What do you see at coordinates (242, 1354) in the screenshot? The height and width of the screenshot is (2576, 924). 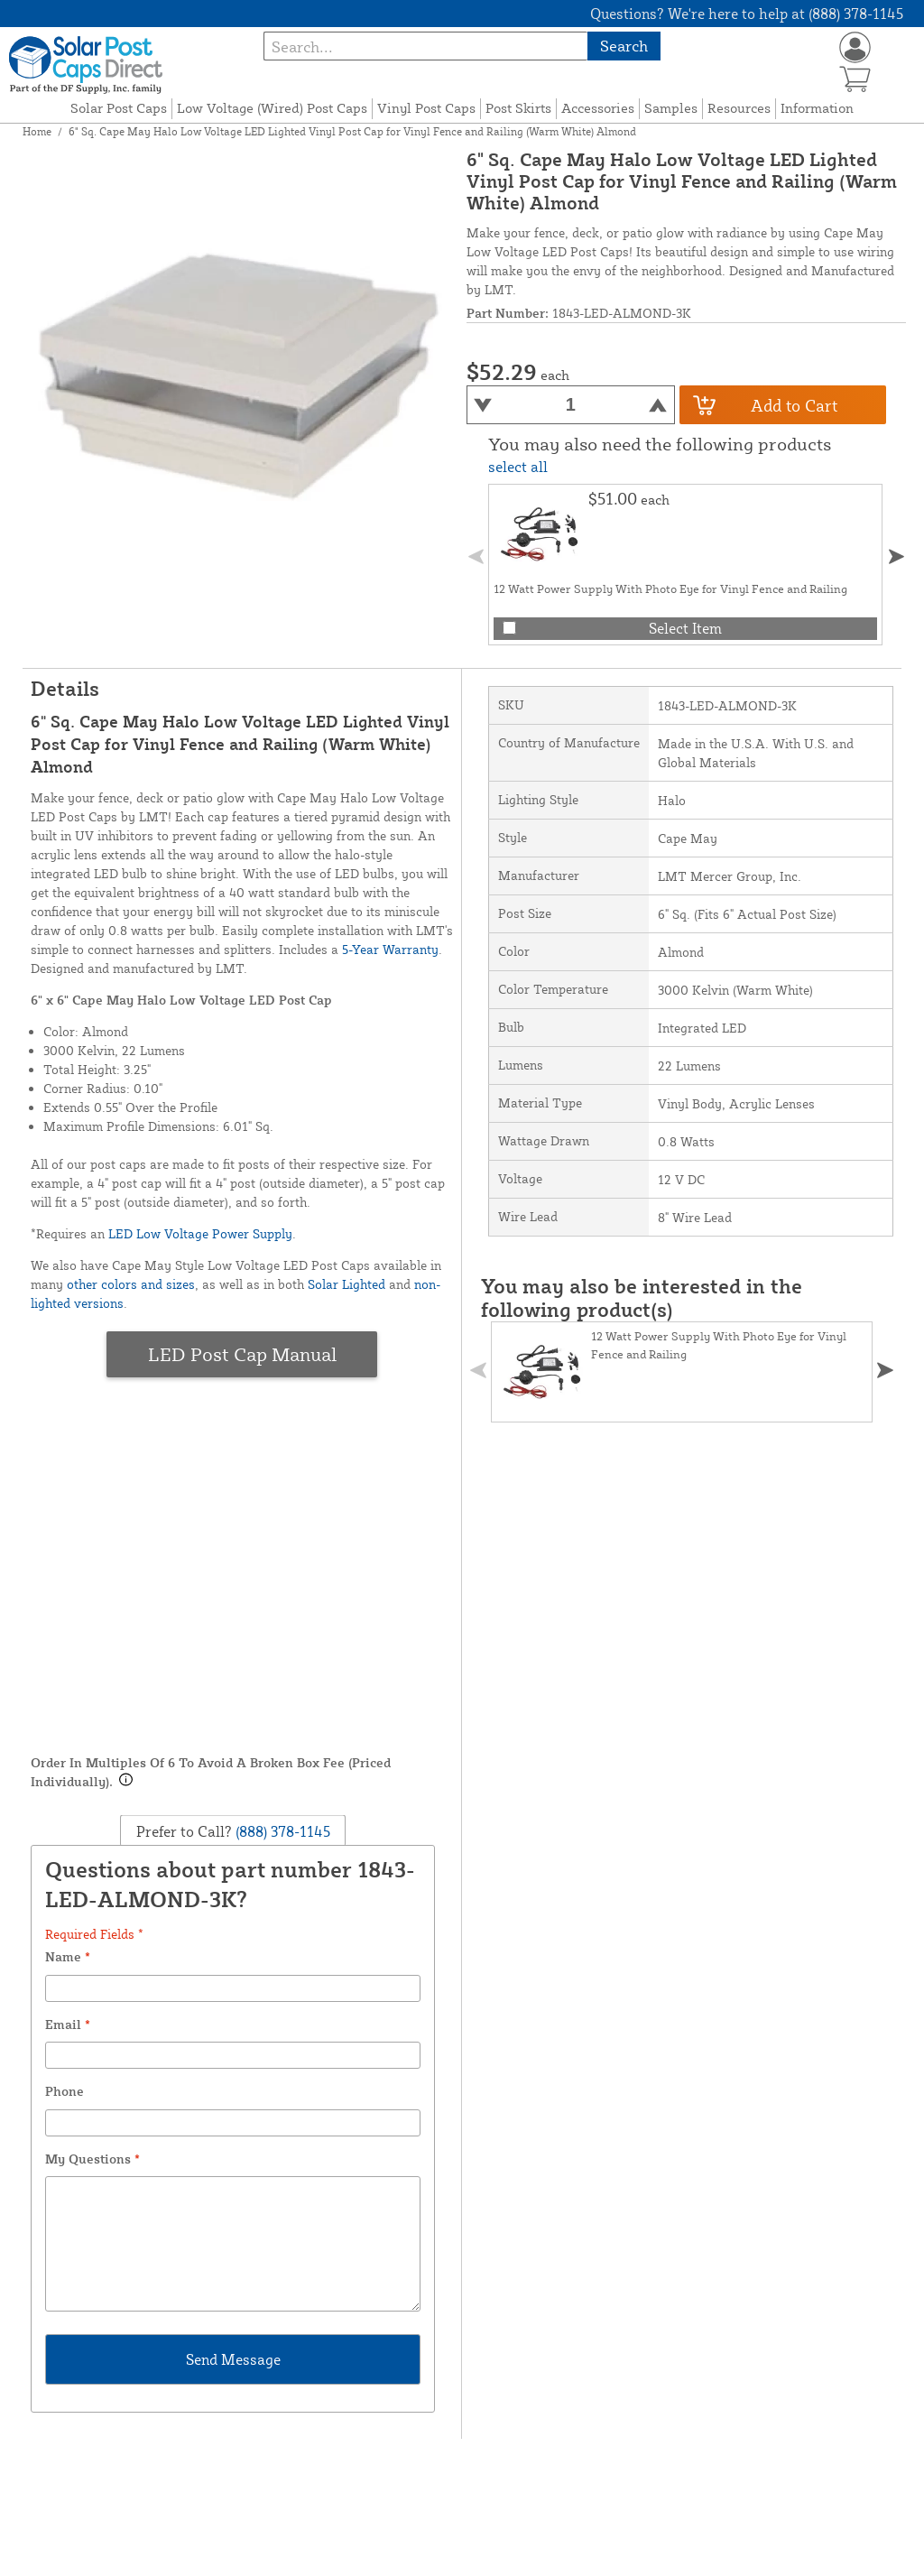 I see `LED Post Cap Manual` at bounding box center [242, 1354].